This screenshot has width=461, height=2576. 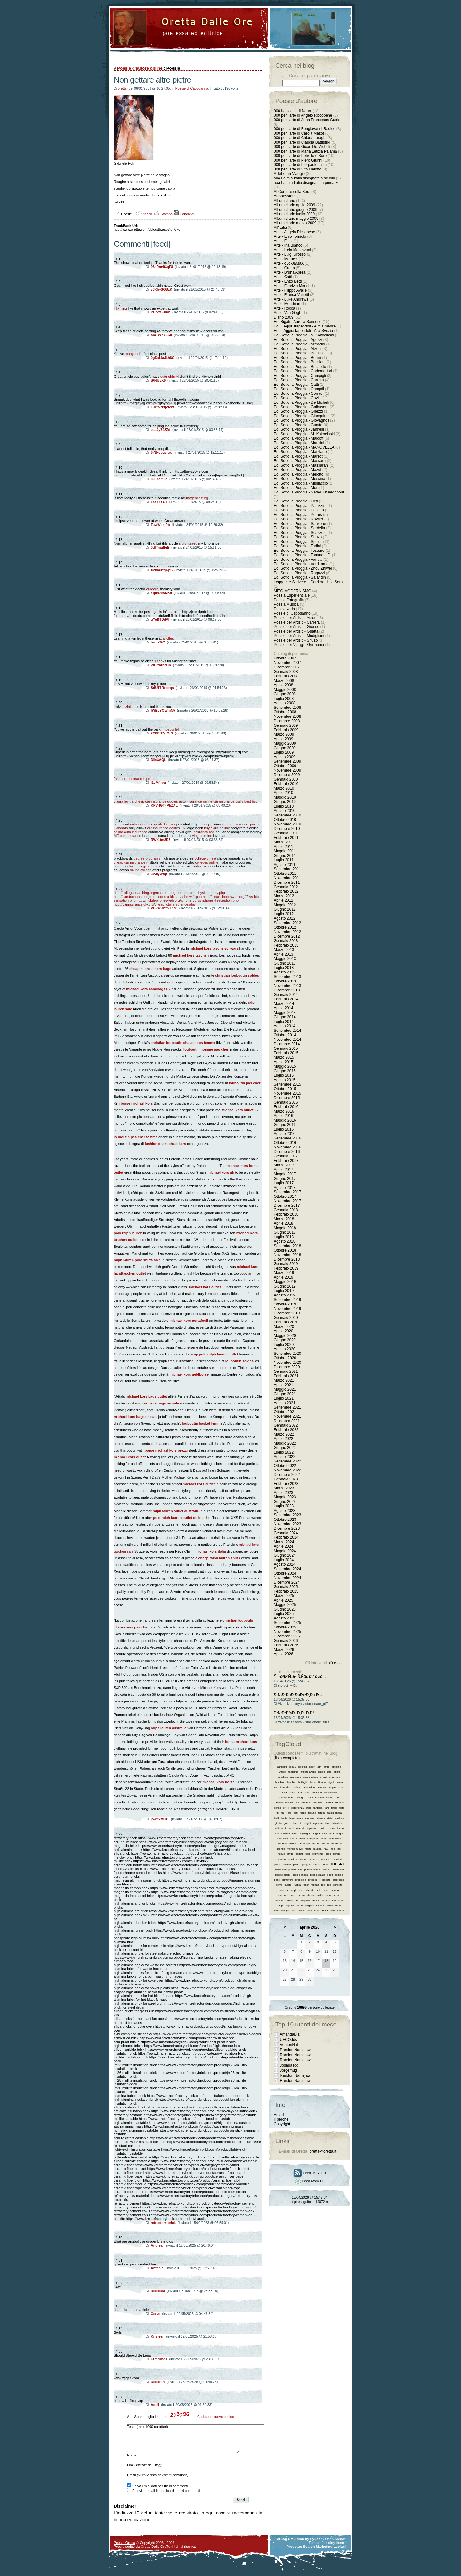 What do you see at coordinates (284, 1133) in the screenshot?
I see `Agosto 2016` at bounding box center [284, 1133].